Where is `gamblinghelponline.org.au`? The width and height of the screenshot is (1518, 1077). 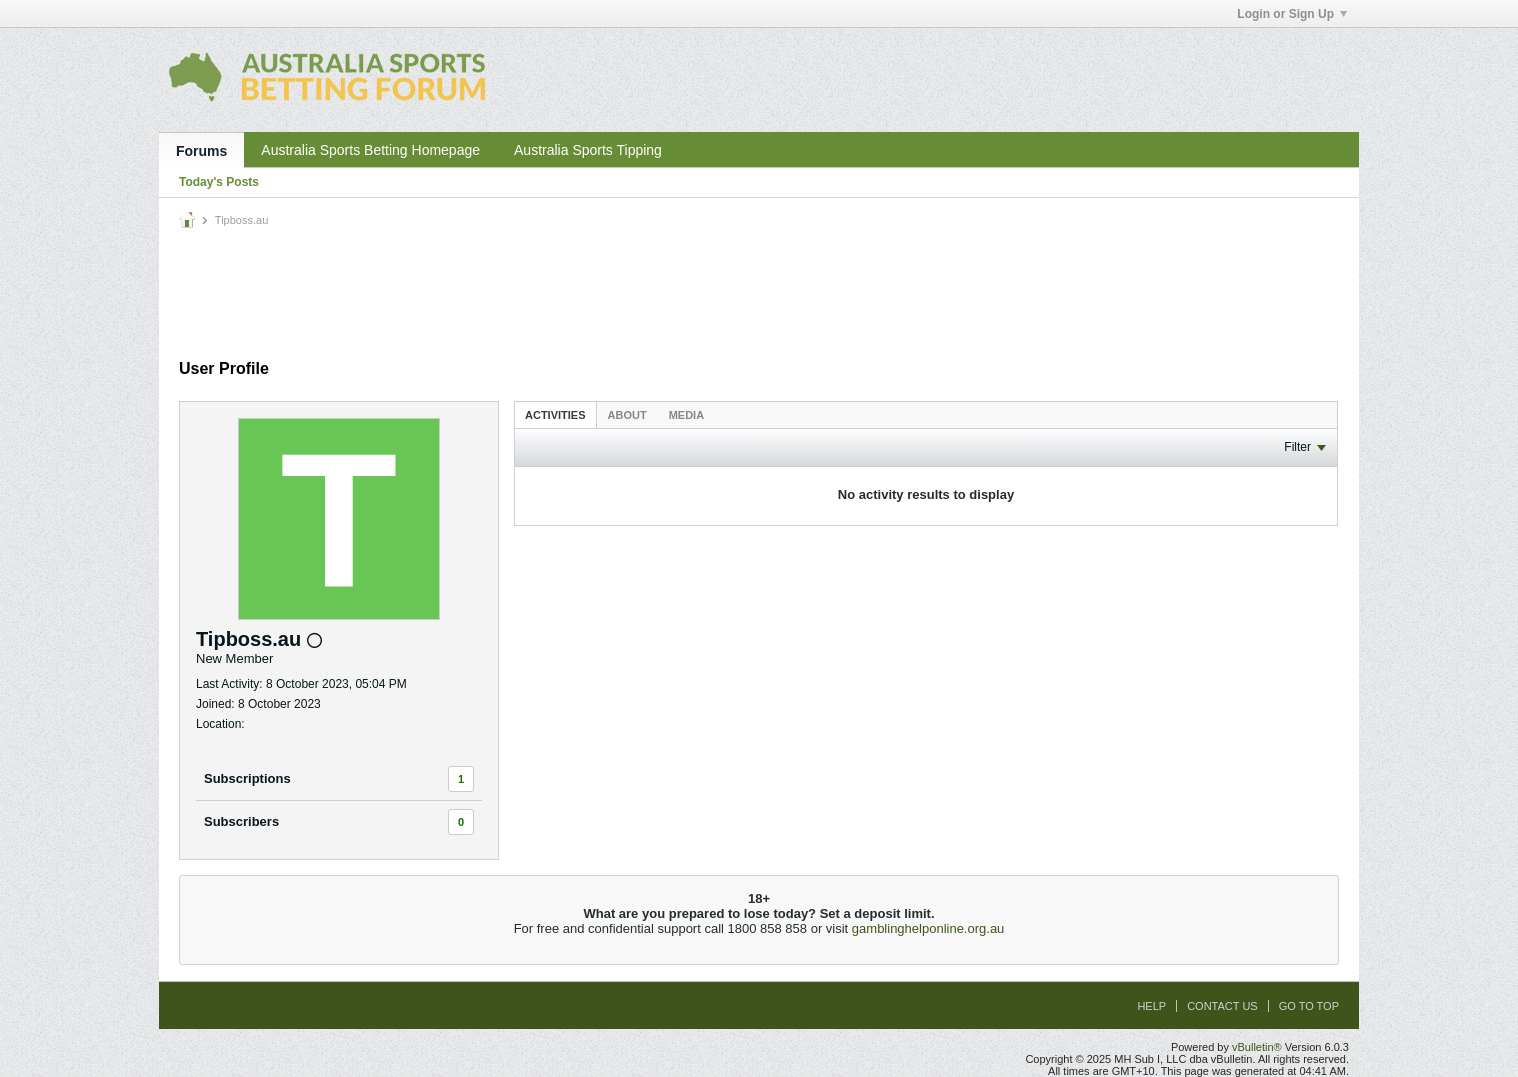 gamblinghelponline.org.au is located at coordinates (928, 928).